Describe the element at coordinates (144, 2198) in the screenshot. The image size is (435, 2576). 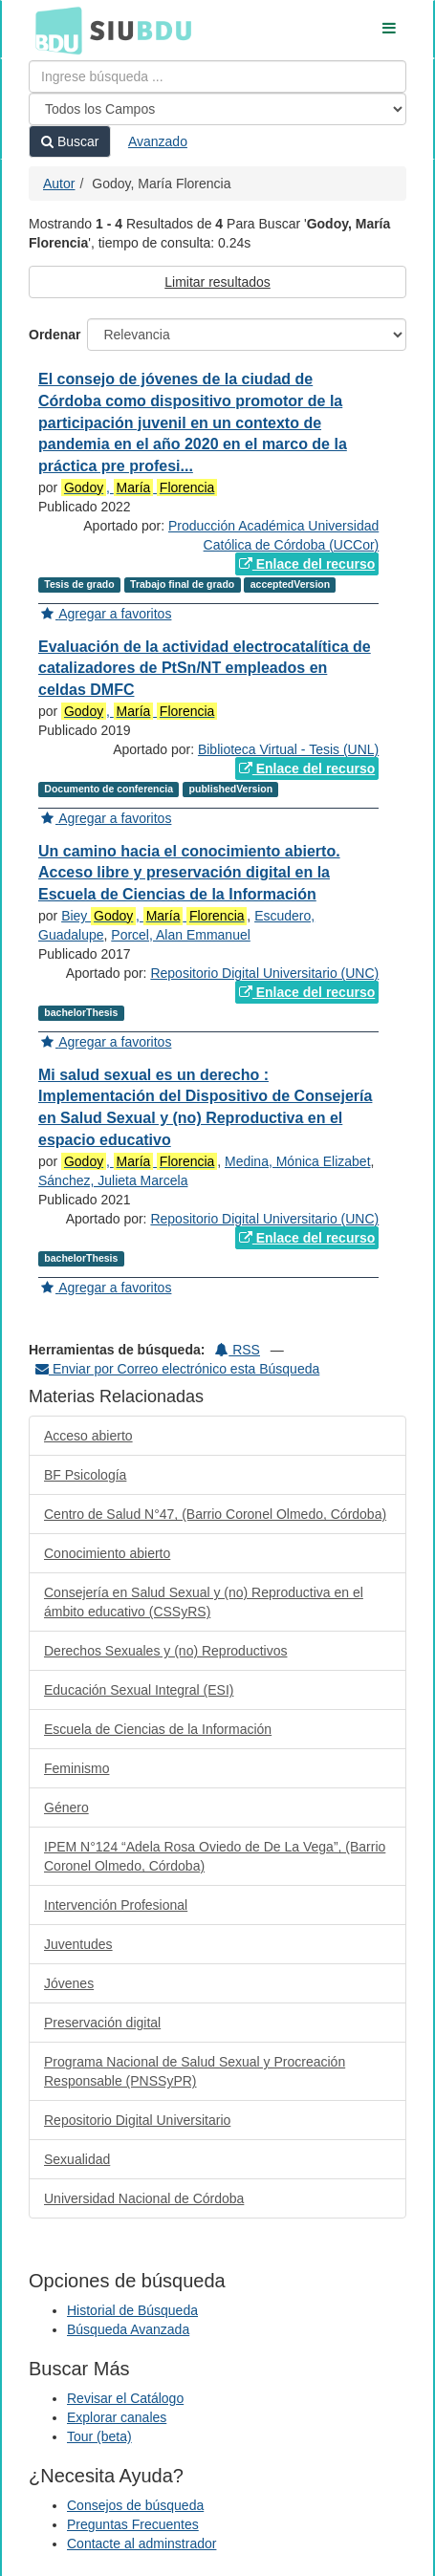
I see `Universidad Nacional de Córdoba` at that location.